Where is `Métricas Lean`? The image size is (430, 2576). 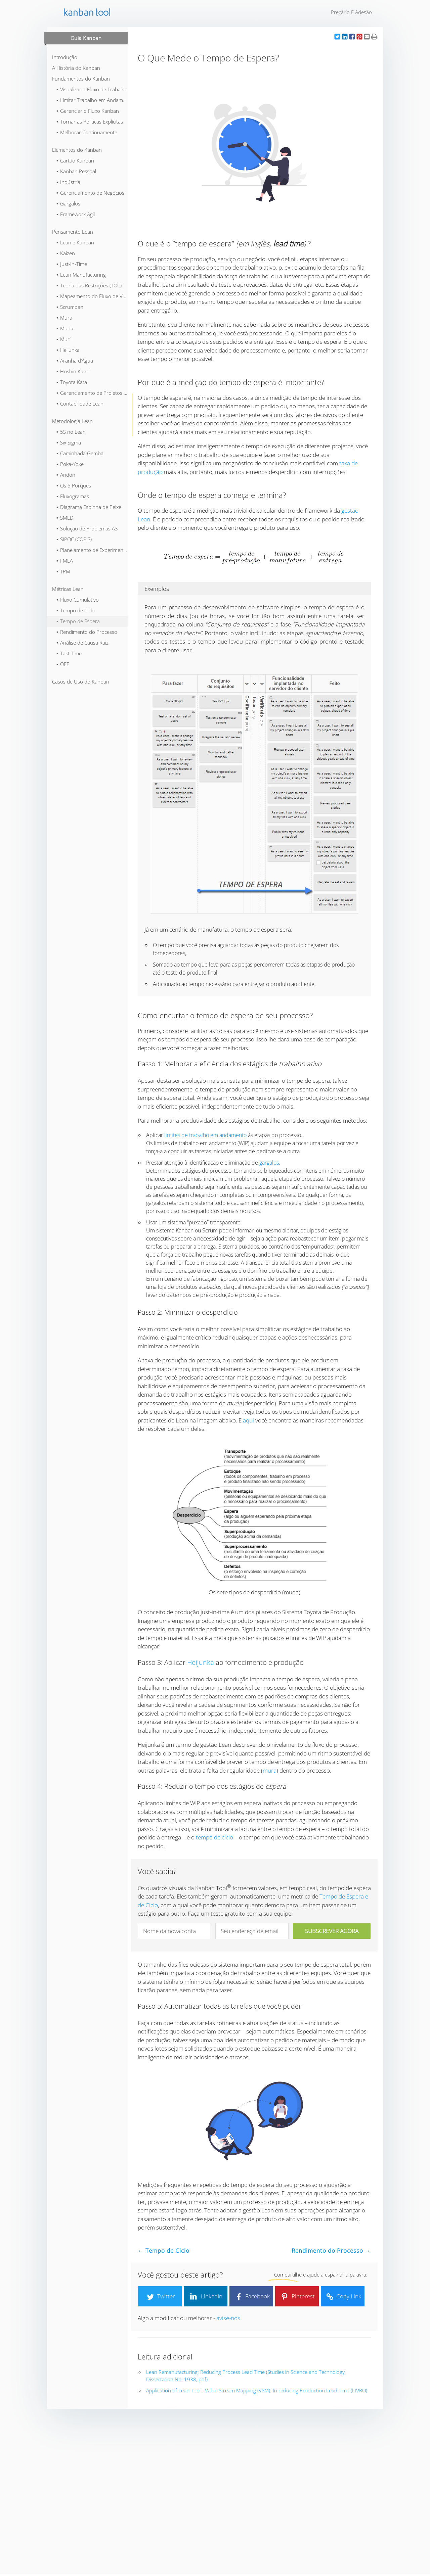 Métricas Lean is located at coordinates (68, 589).